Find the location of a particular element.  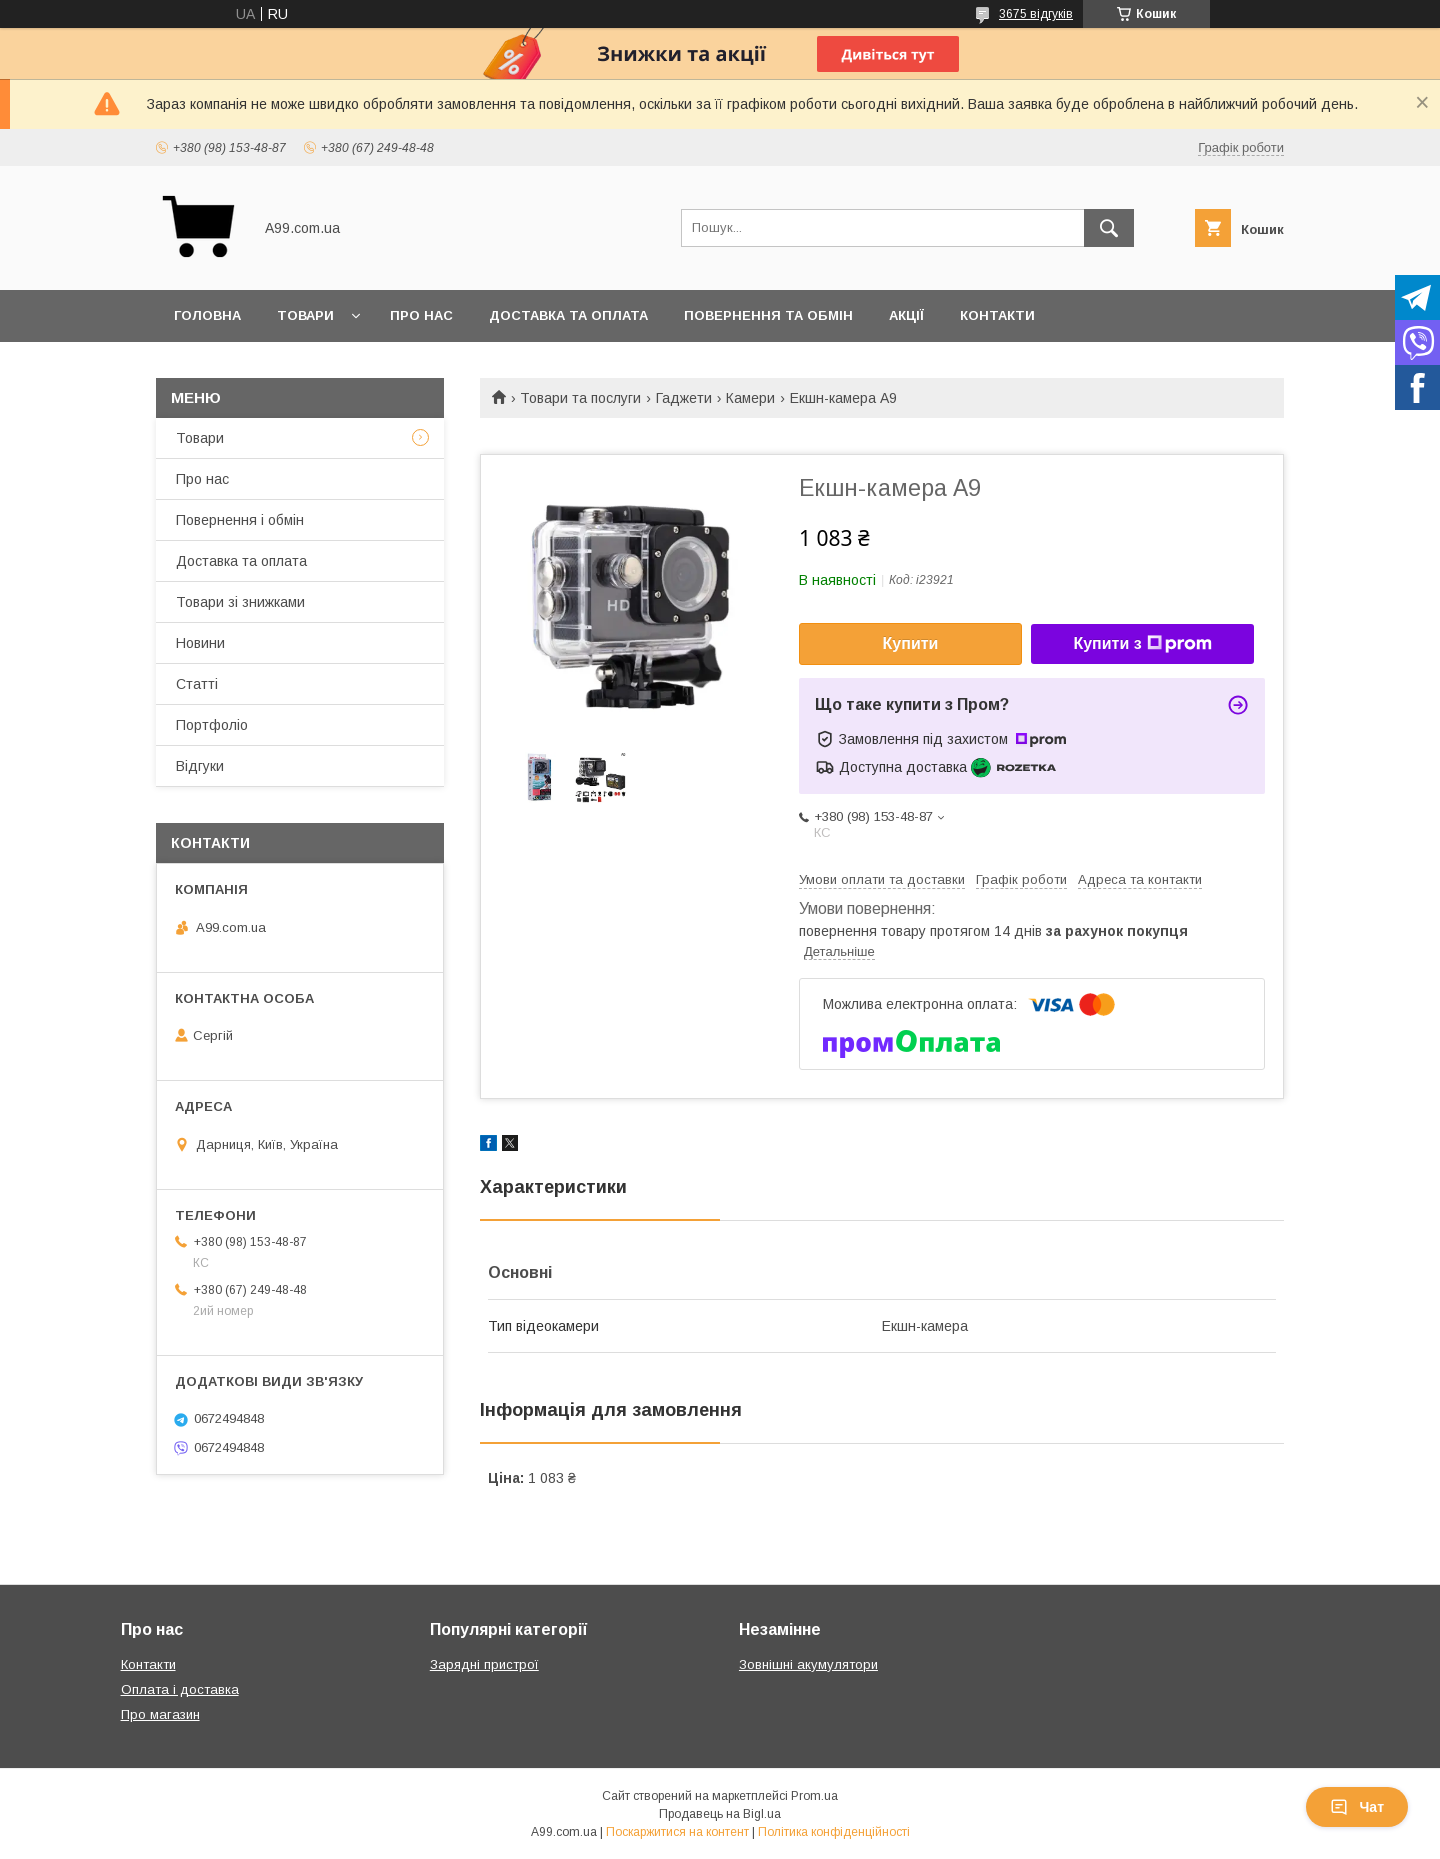

Товари is located at coordinates (305, 315).